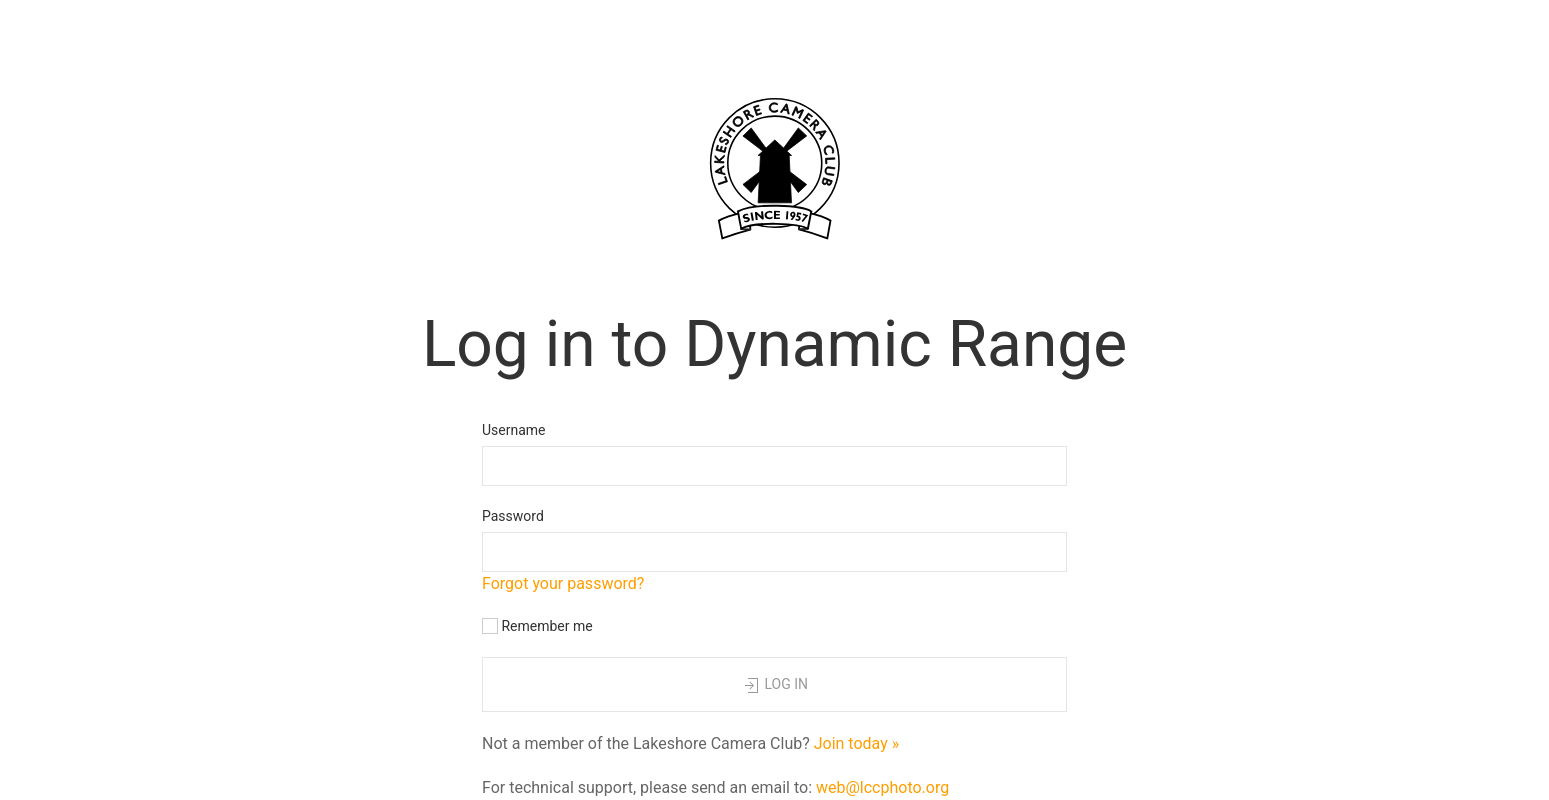 The height and width of the screenshot is (800, 1549). I want to click on Log in, so click(774, 686).